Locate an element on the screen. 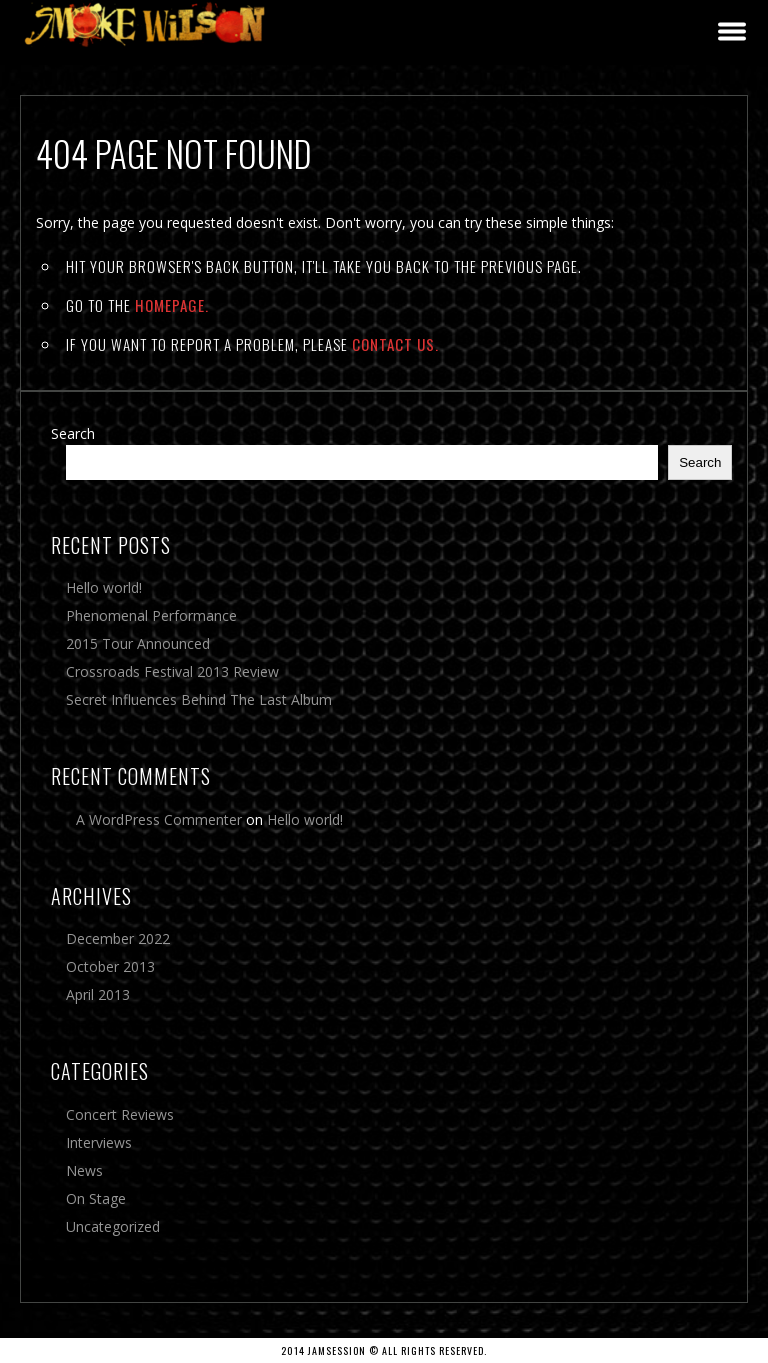 Image resolution: width=768 pixels, height=1363 pixels. On Stage is located at coordinates (96, 1198).